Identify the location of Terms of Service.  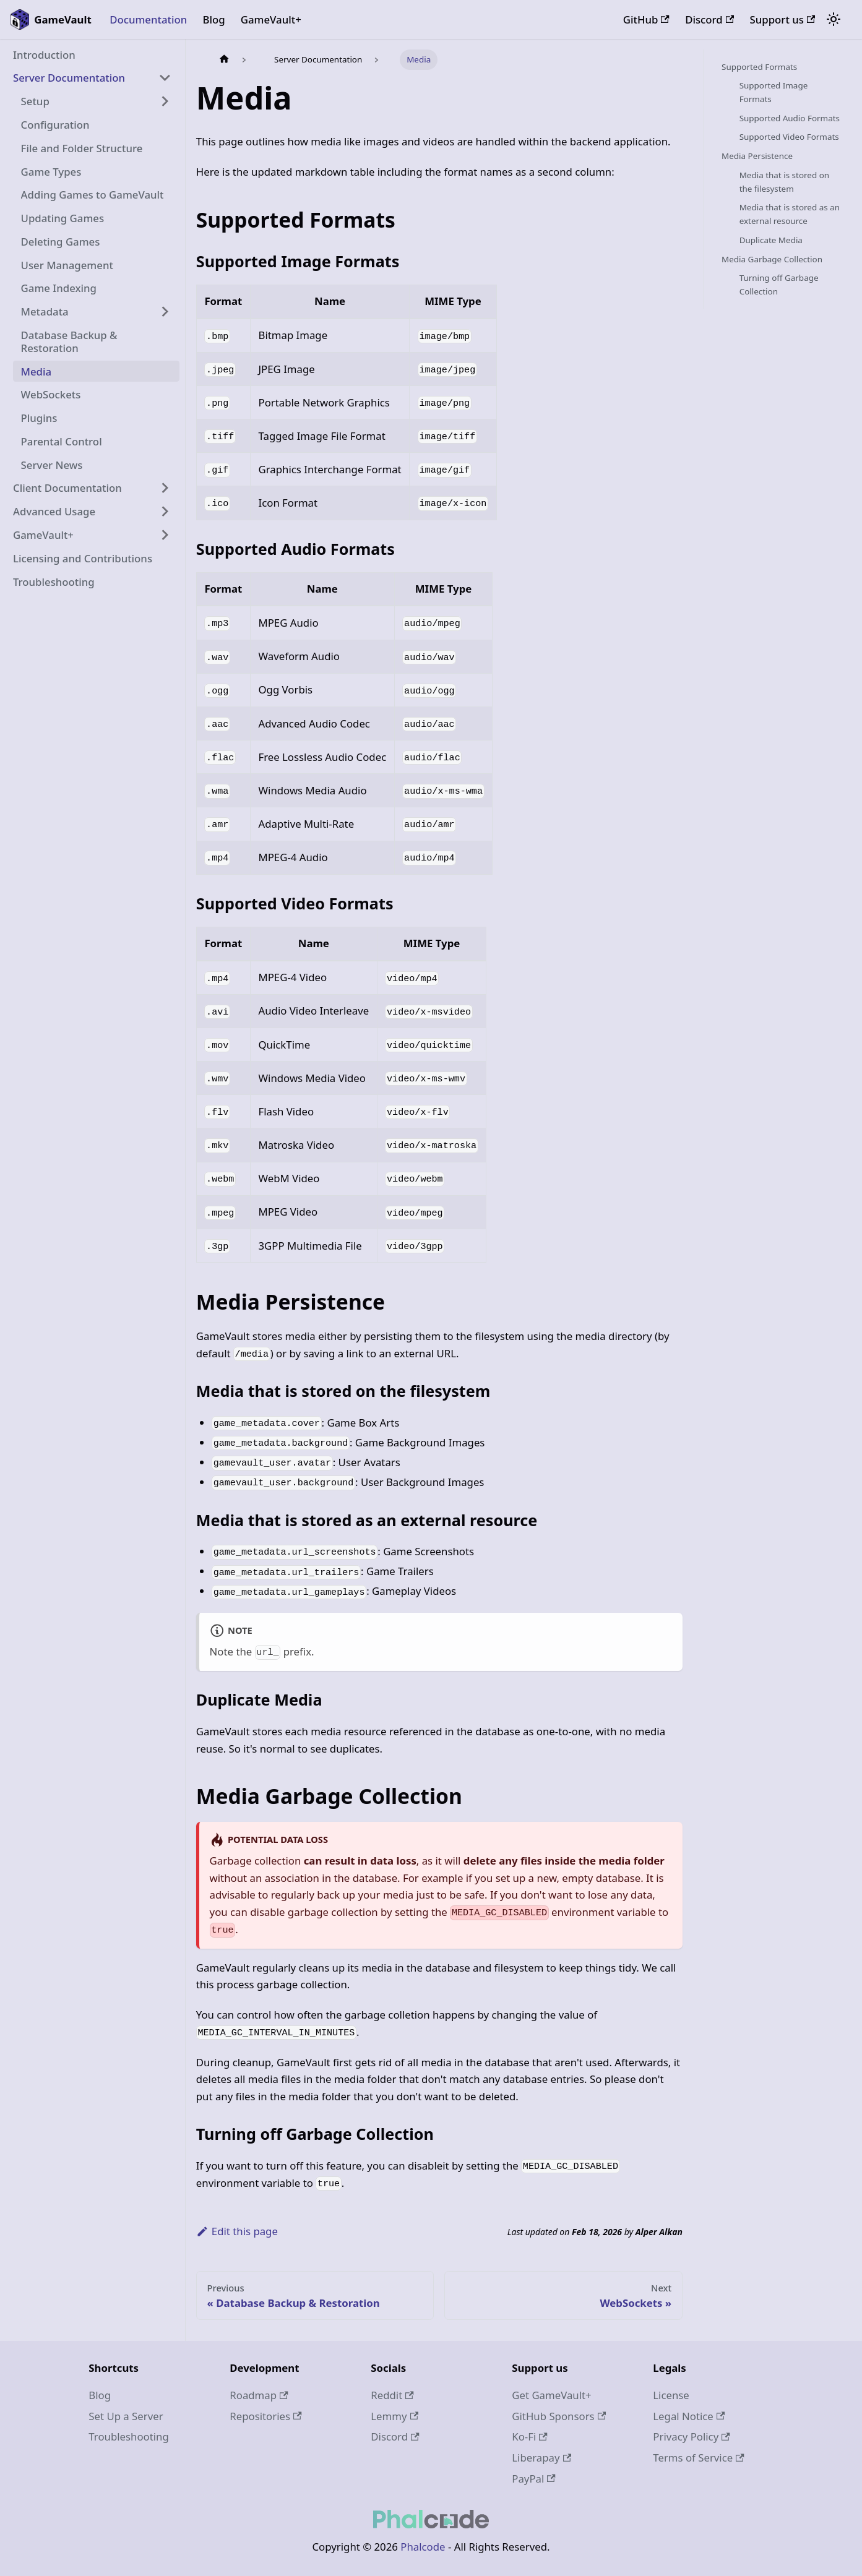
(698, 2457).